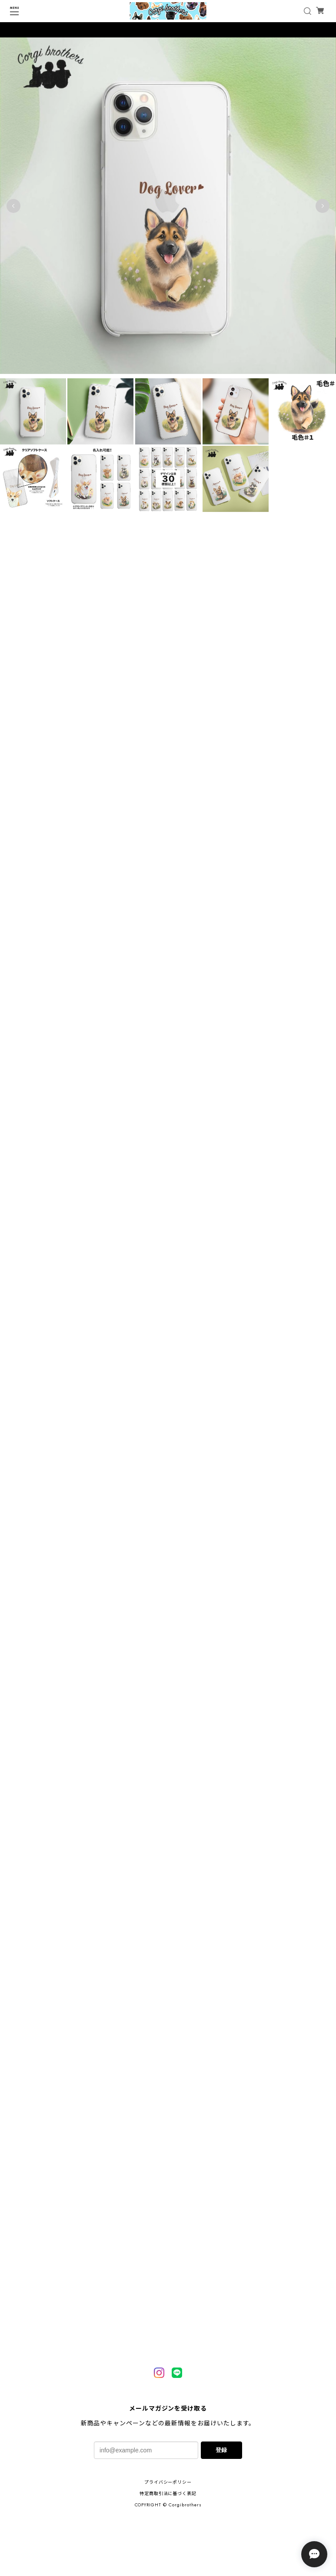 The width and height of the screenshot is (336, 2576). I want to click on Next, so click(322, 208).